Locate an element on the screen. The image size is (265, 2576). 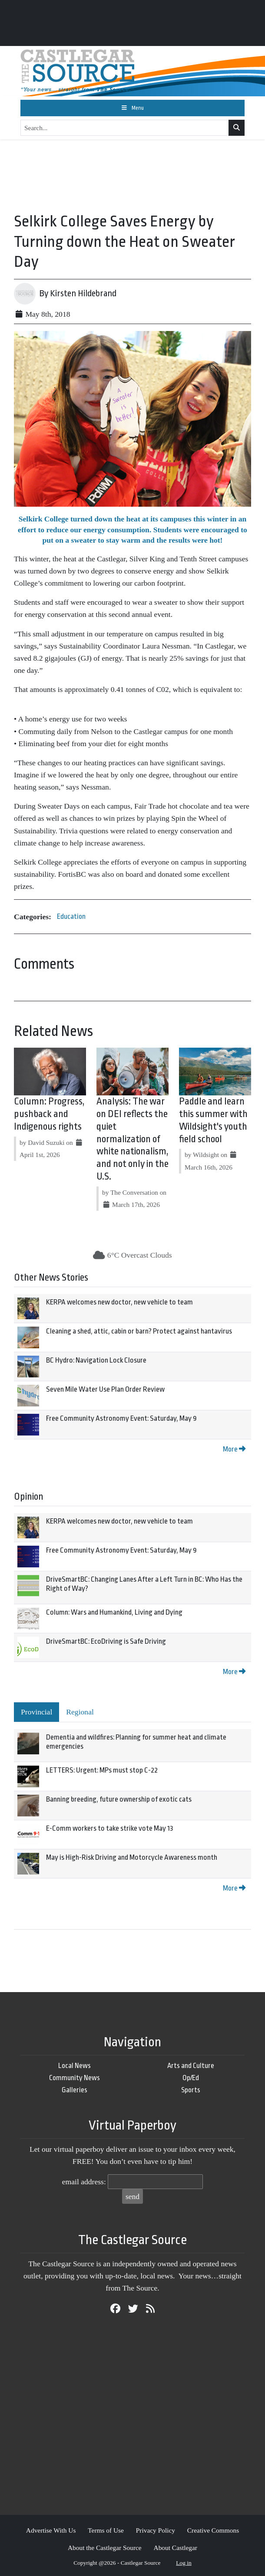
Arts and Culture is located at coordinates (190, 2065).